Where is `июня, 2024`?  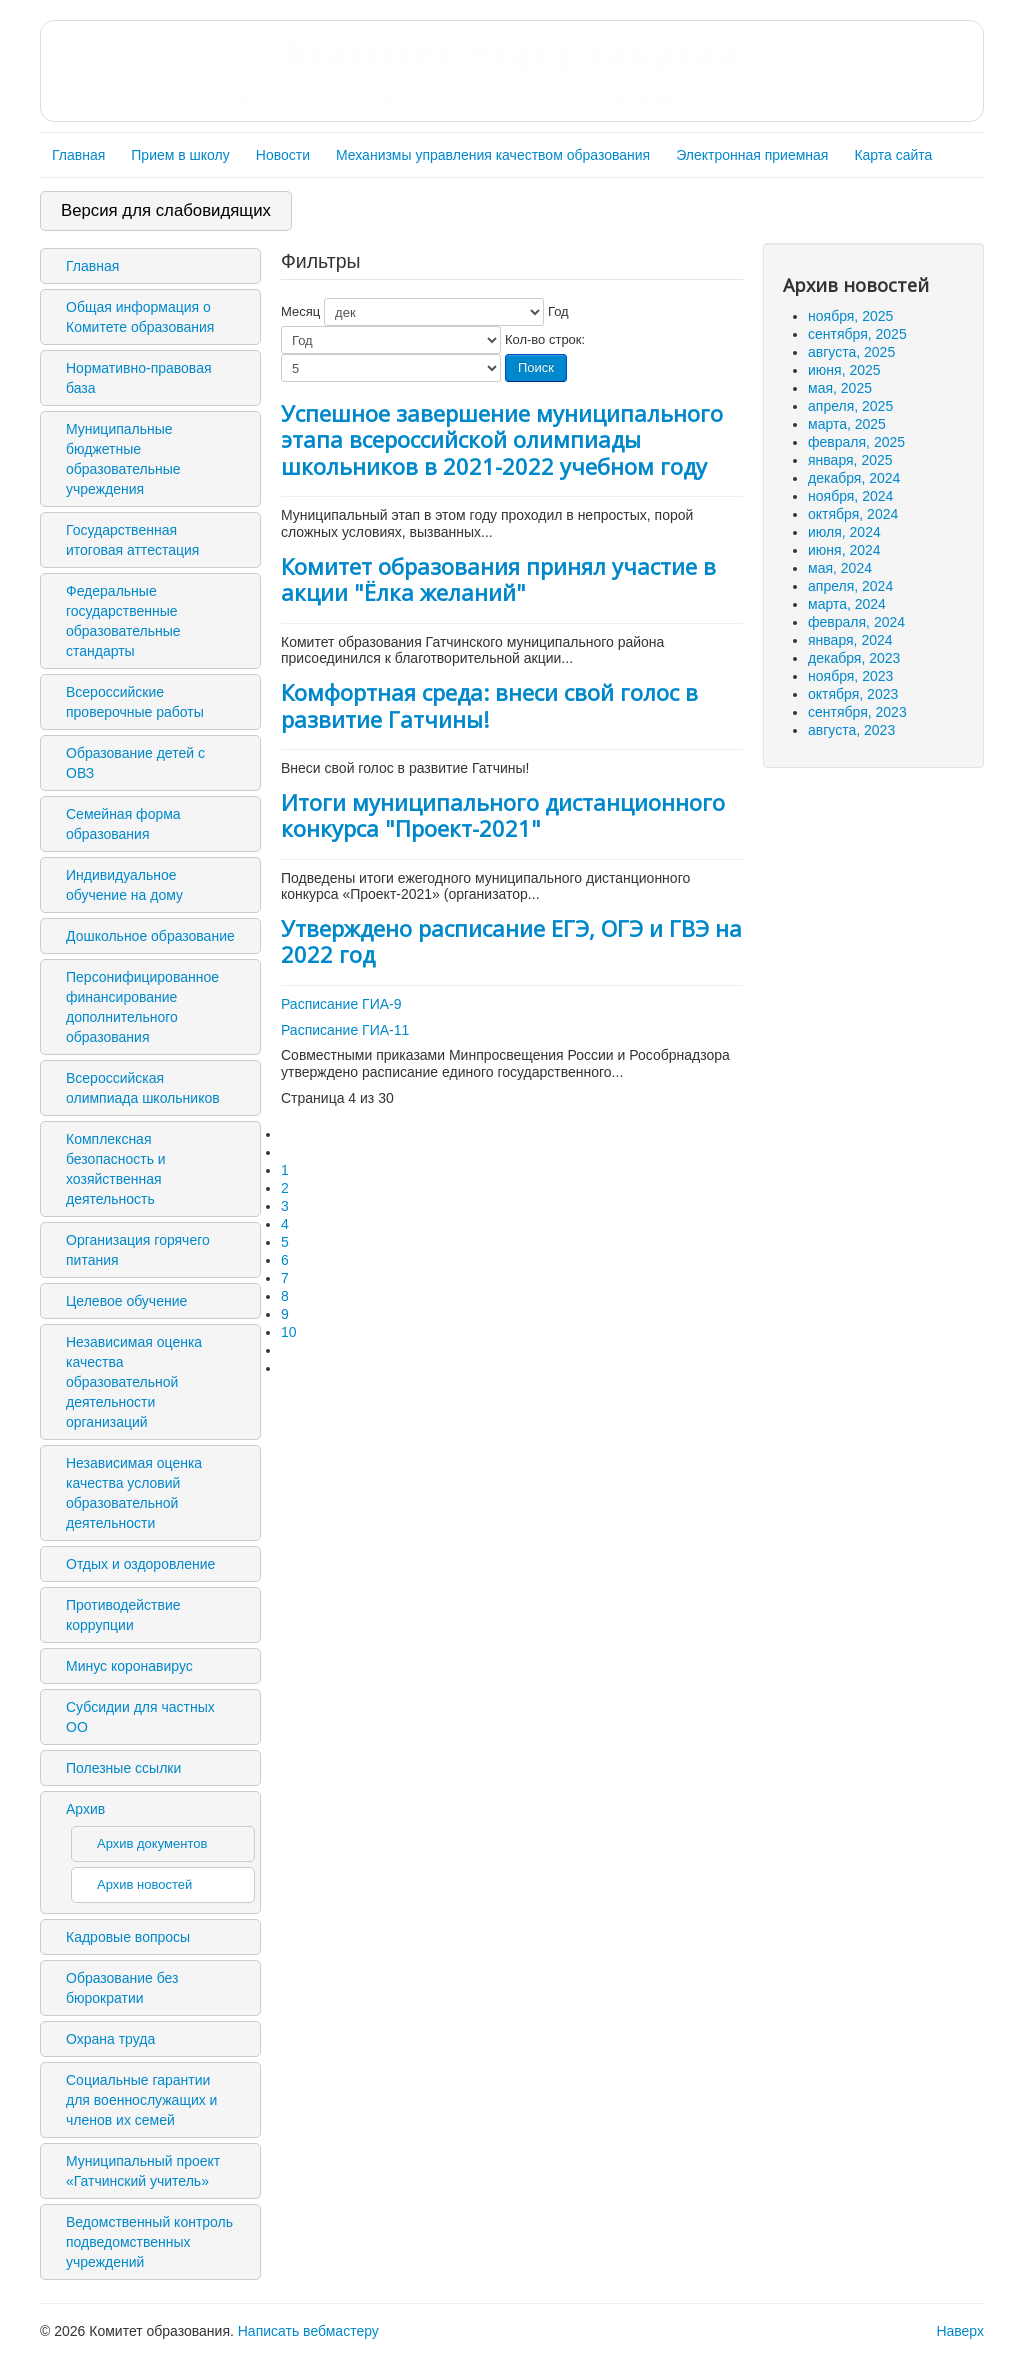
июня, 2024 is located at coordinates (844, 550).